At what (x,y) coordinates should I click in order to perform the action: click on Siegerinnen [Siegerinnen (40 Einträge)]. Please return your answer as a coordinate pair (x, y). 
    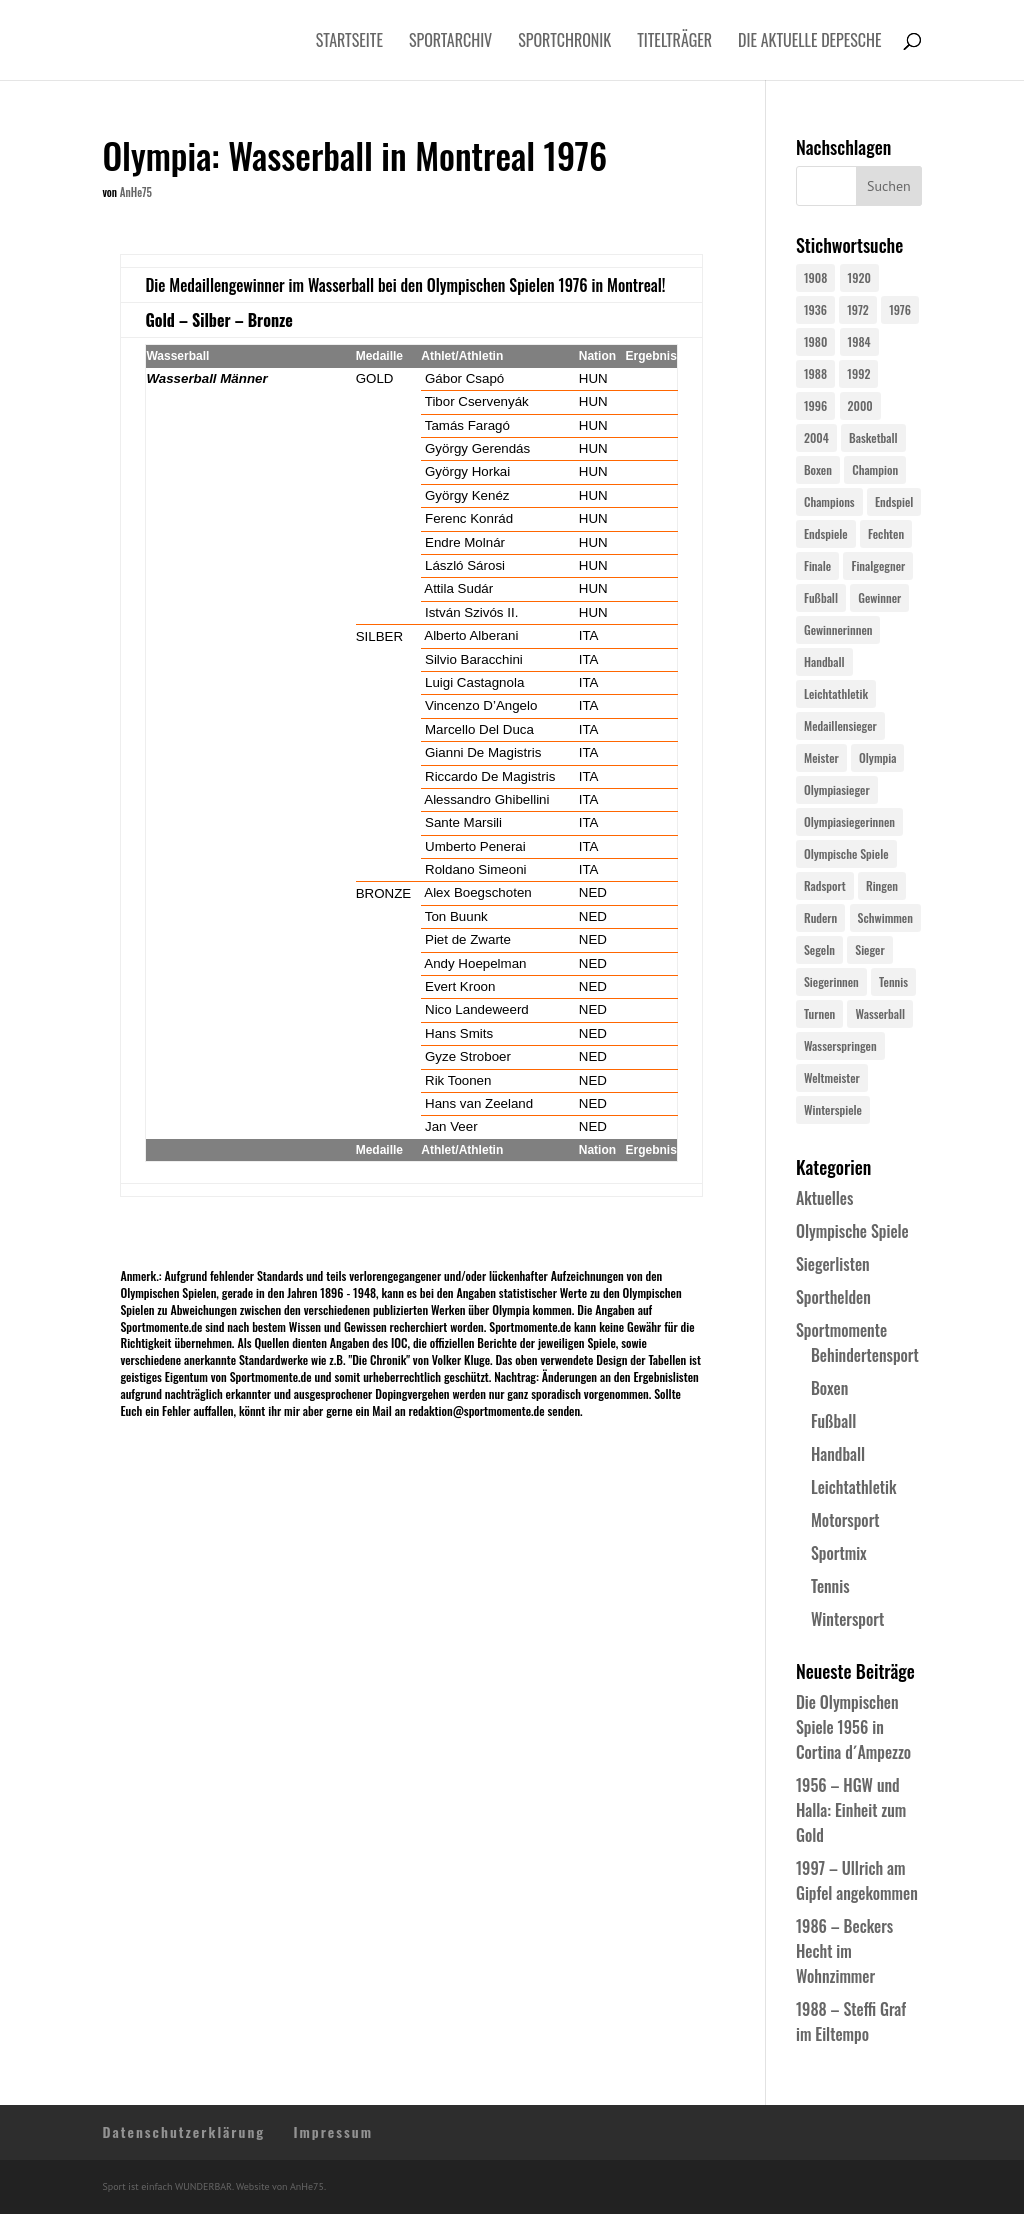
    Looking at the image, I should click on (831, 981).